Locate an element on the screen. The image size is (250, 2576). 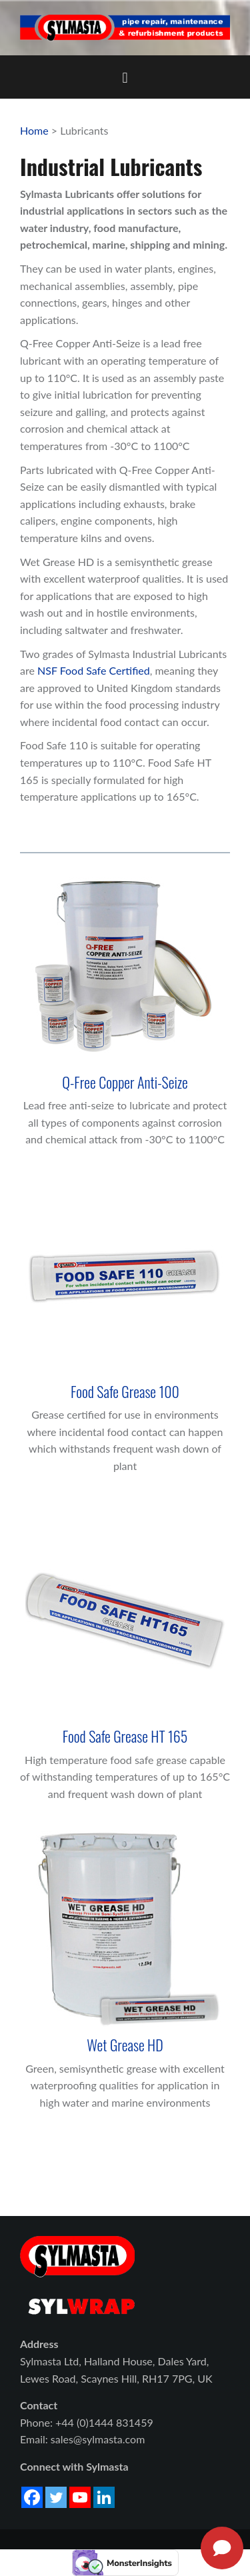
NSF Food Safe Certified is located at coordinates (93, 670).